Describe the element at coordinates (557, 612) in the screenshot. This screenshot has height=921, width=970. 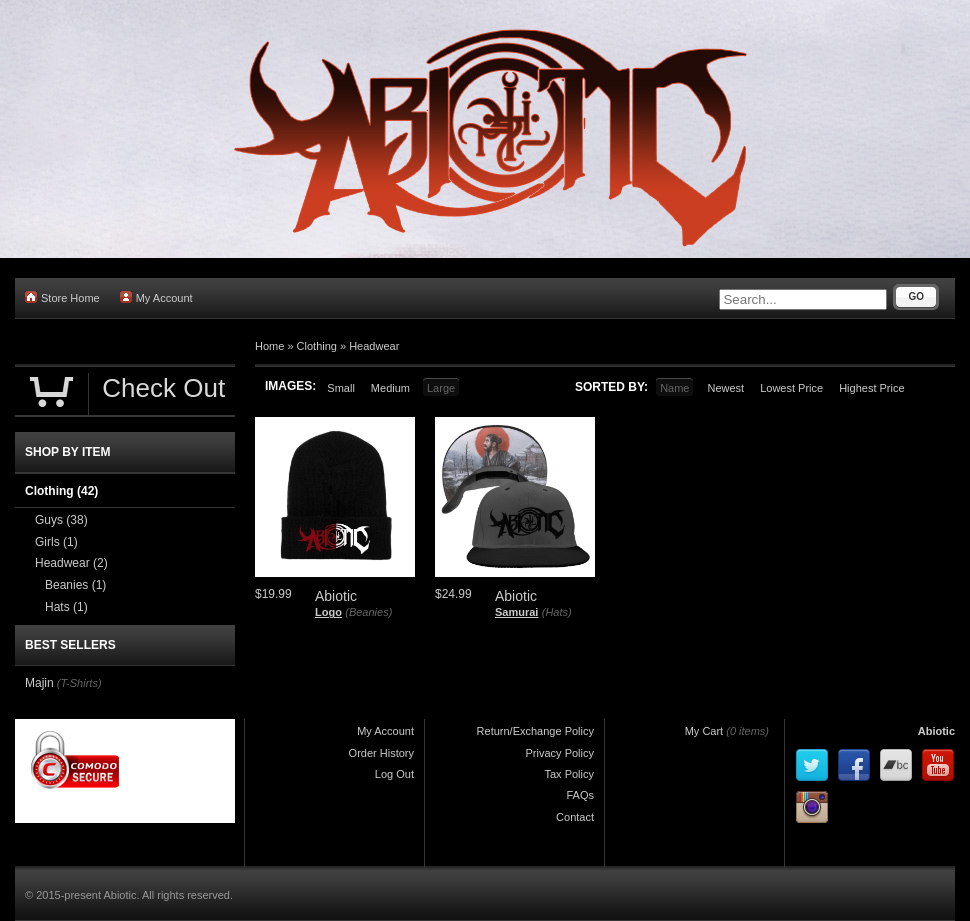
I see `(Hats)` at that location.